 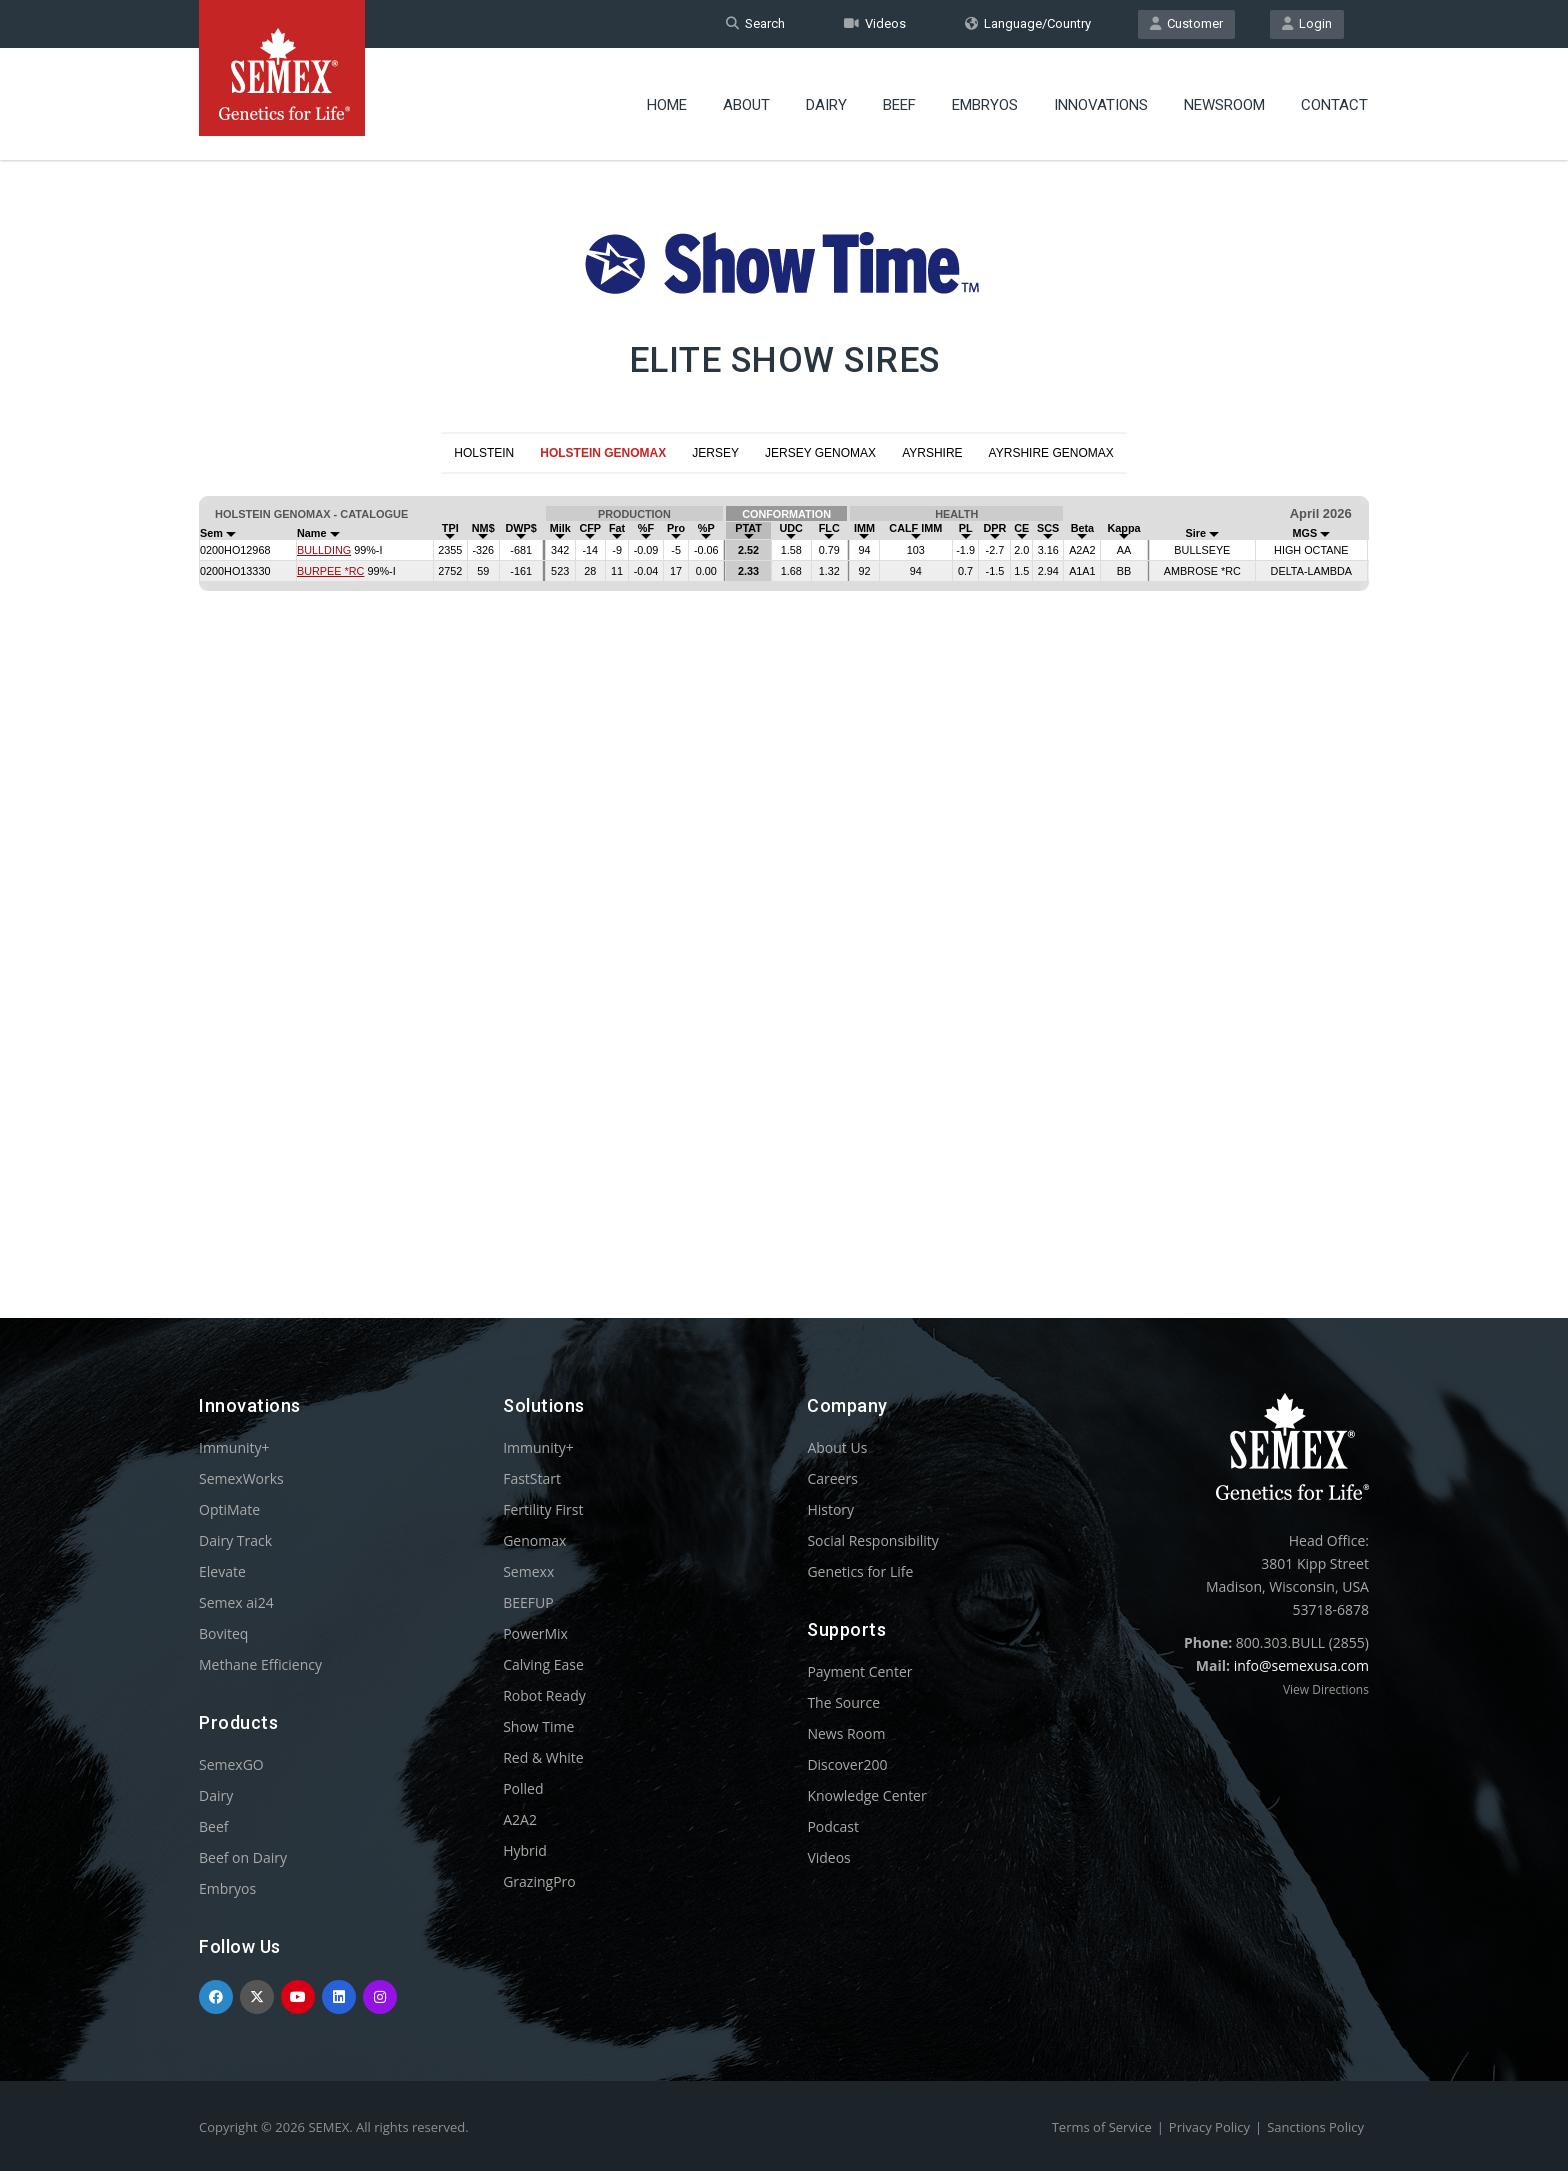 I want to click on Red & White, so click(x=543, y=1757).